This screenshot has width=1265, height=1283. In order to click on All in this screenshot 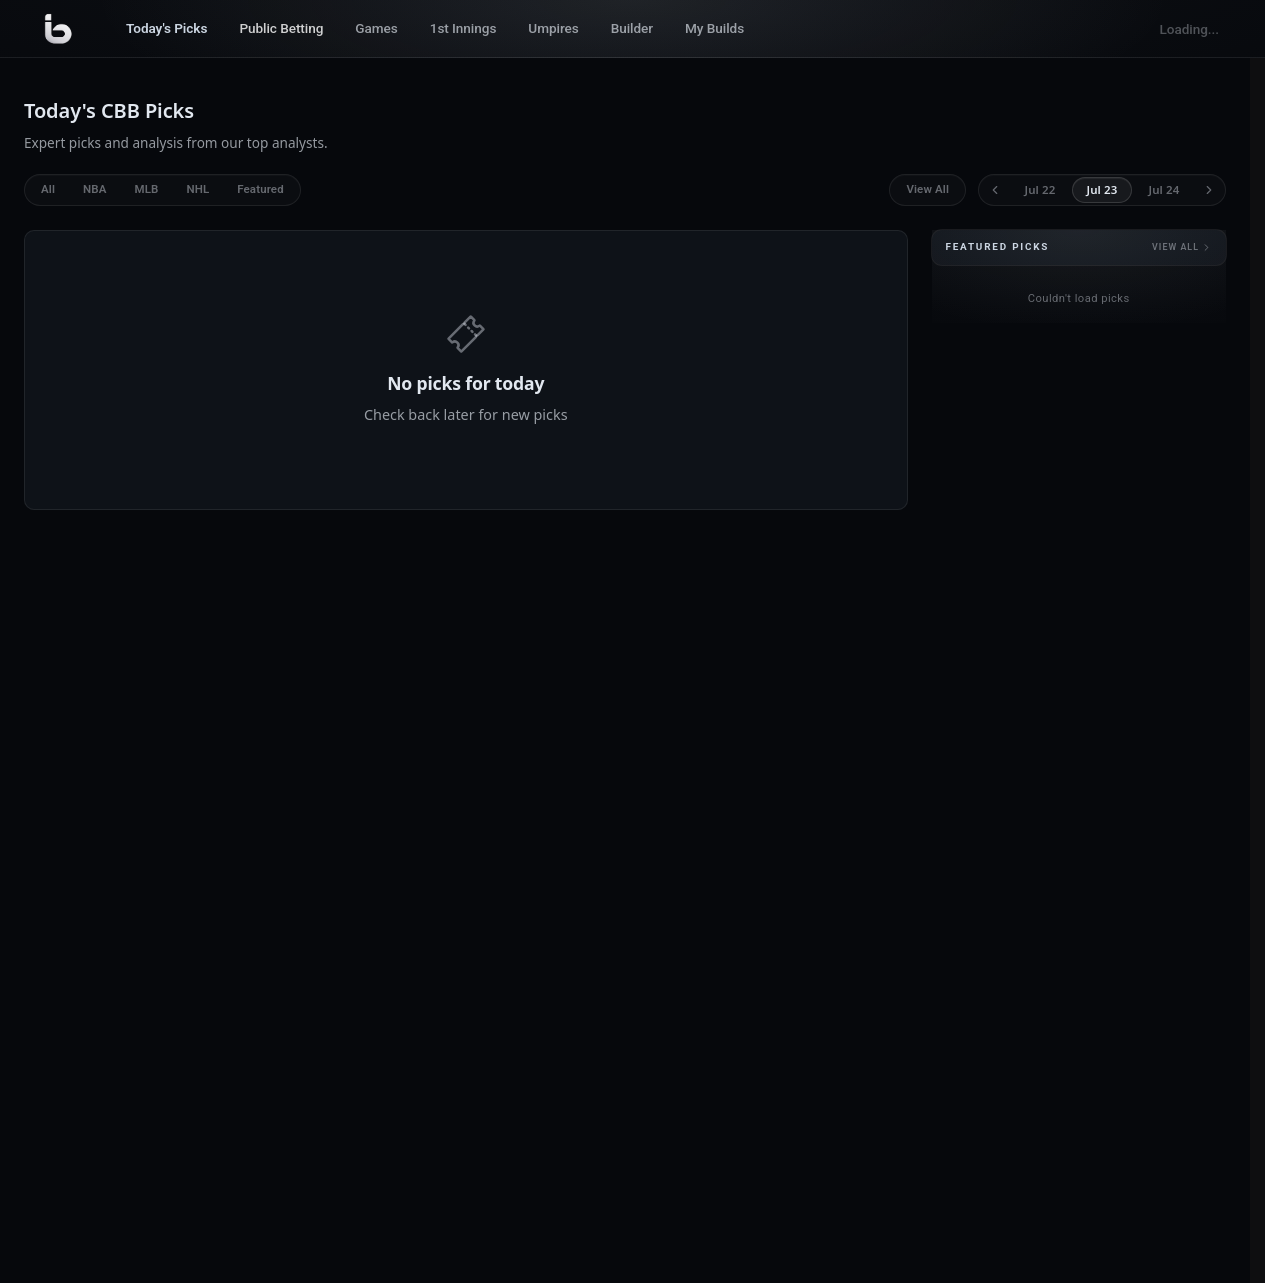, I will do `click(48, 189)`.